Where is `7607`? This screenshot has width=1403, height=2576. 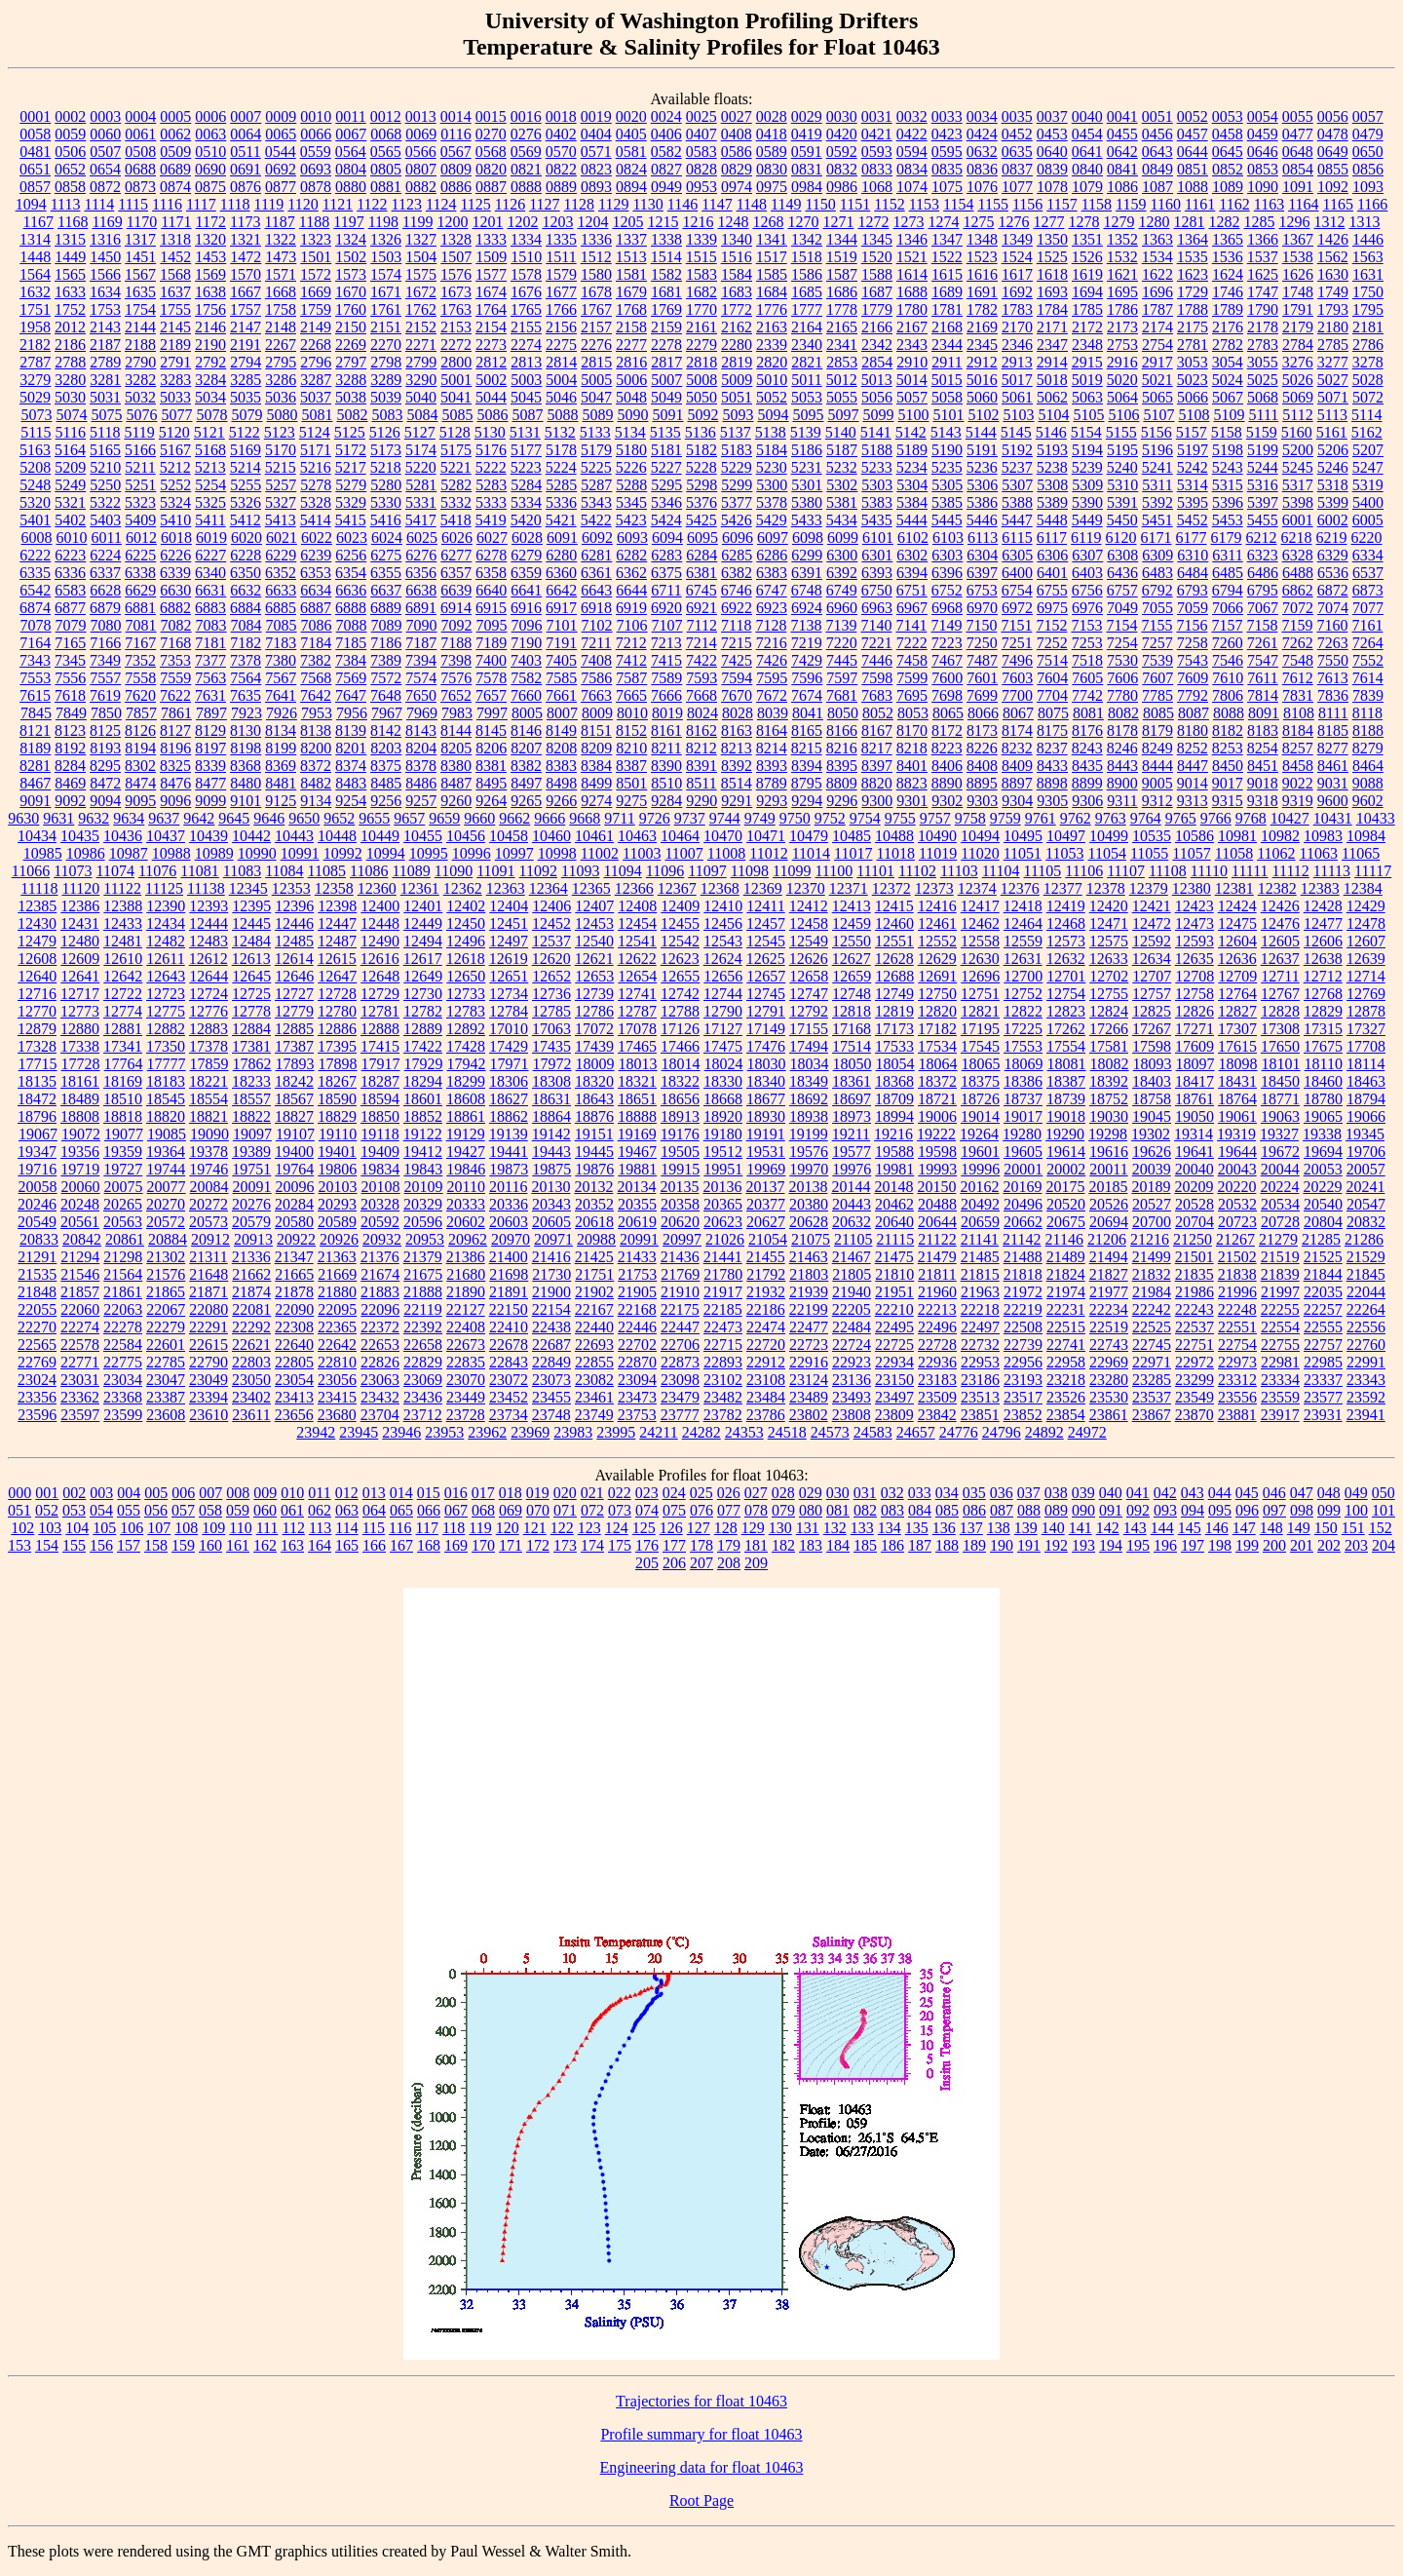 7607 is located at coordinates (1157, 678).